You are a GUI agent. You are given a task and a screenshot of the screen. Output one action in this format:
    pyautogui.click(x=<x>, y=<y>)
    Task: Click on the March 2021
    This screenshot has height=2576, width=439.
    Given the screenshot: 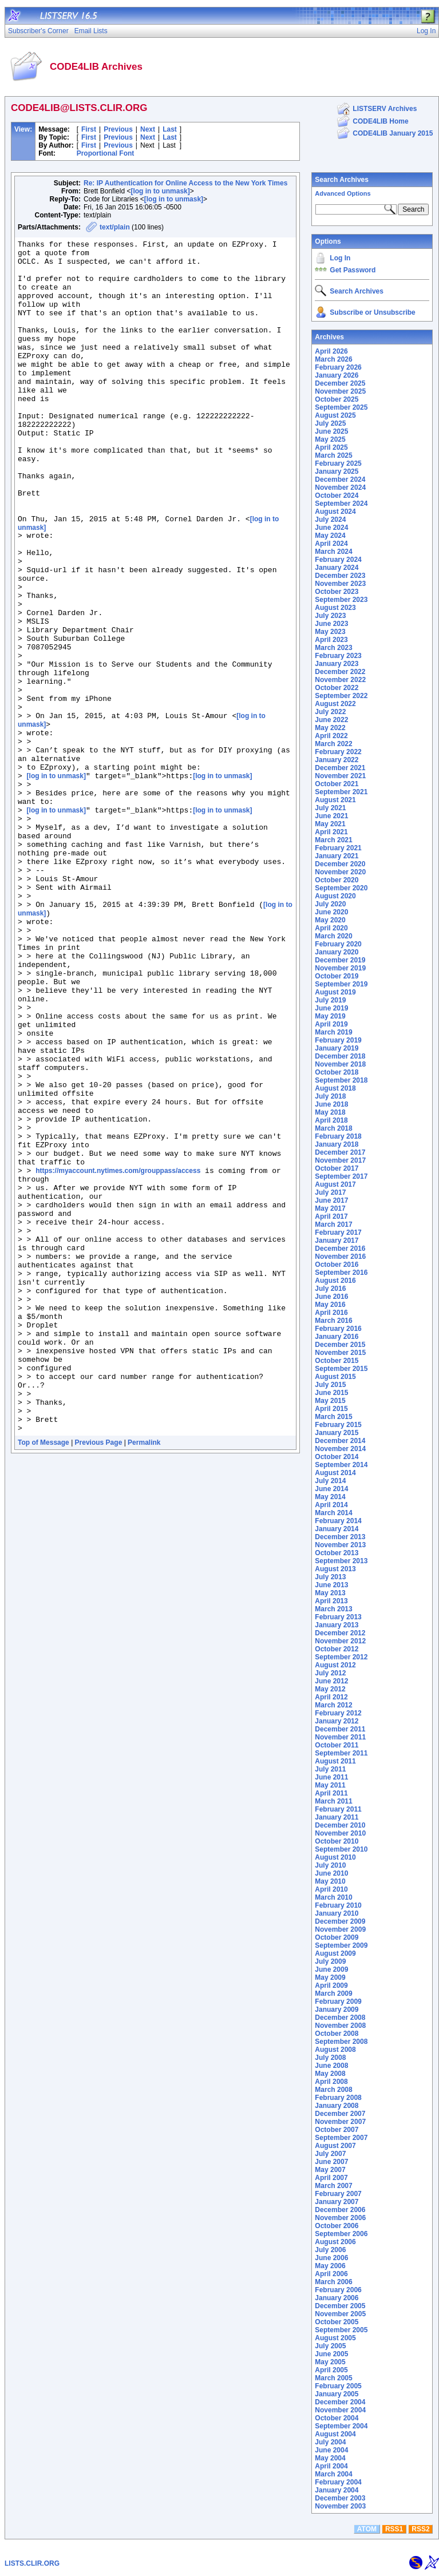 What is the action you would take?
    pyautogui.click(x=333, y=840)
    